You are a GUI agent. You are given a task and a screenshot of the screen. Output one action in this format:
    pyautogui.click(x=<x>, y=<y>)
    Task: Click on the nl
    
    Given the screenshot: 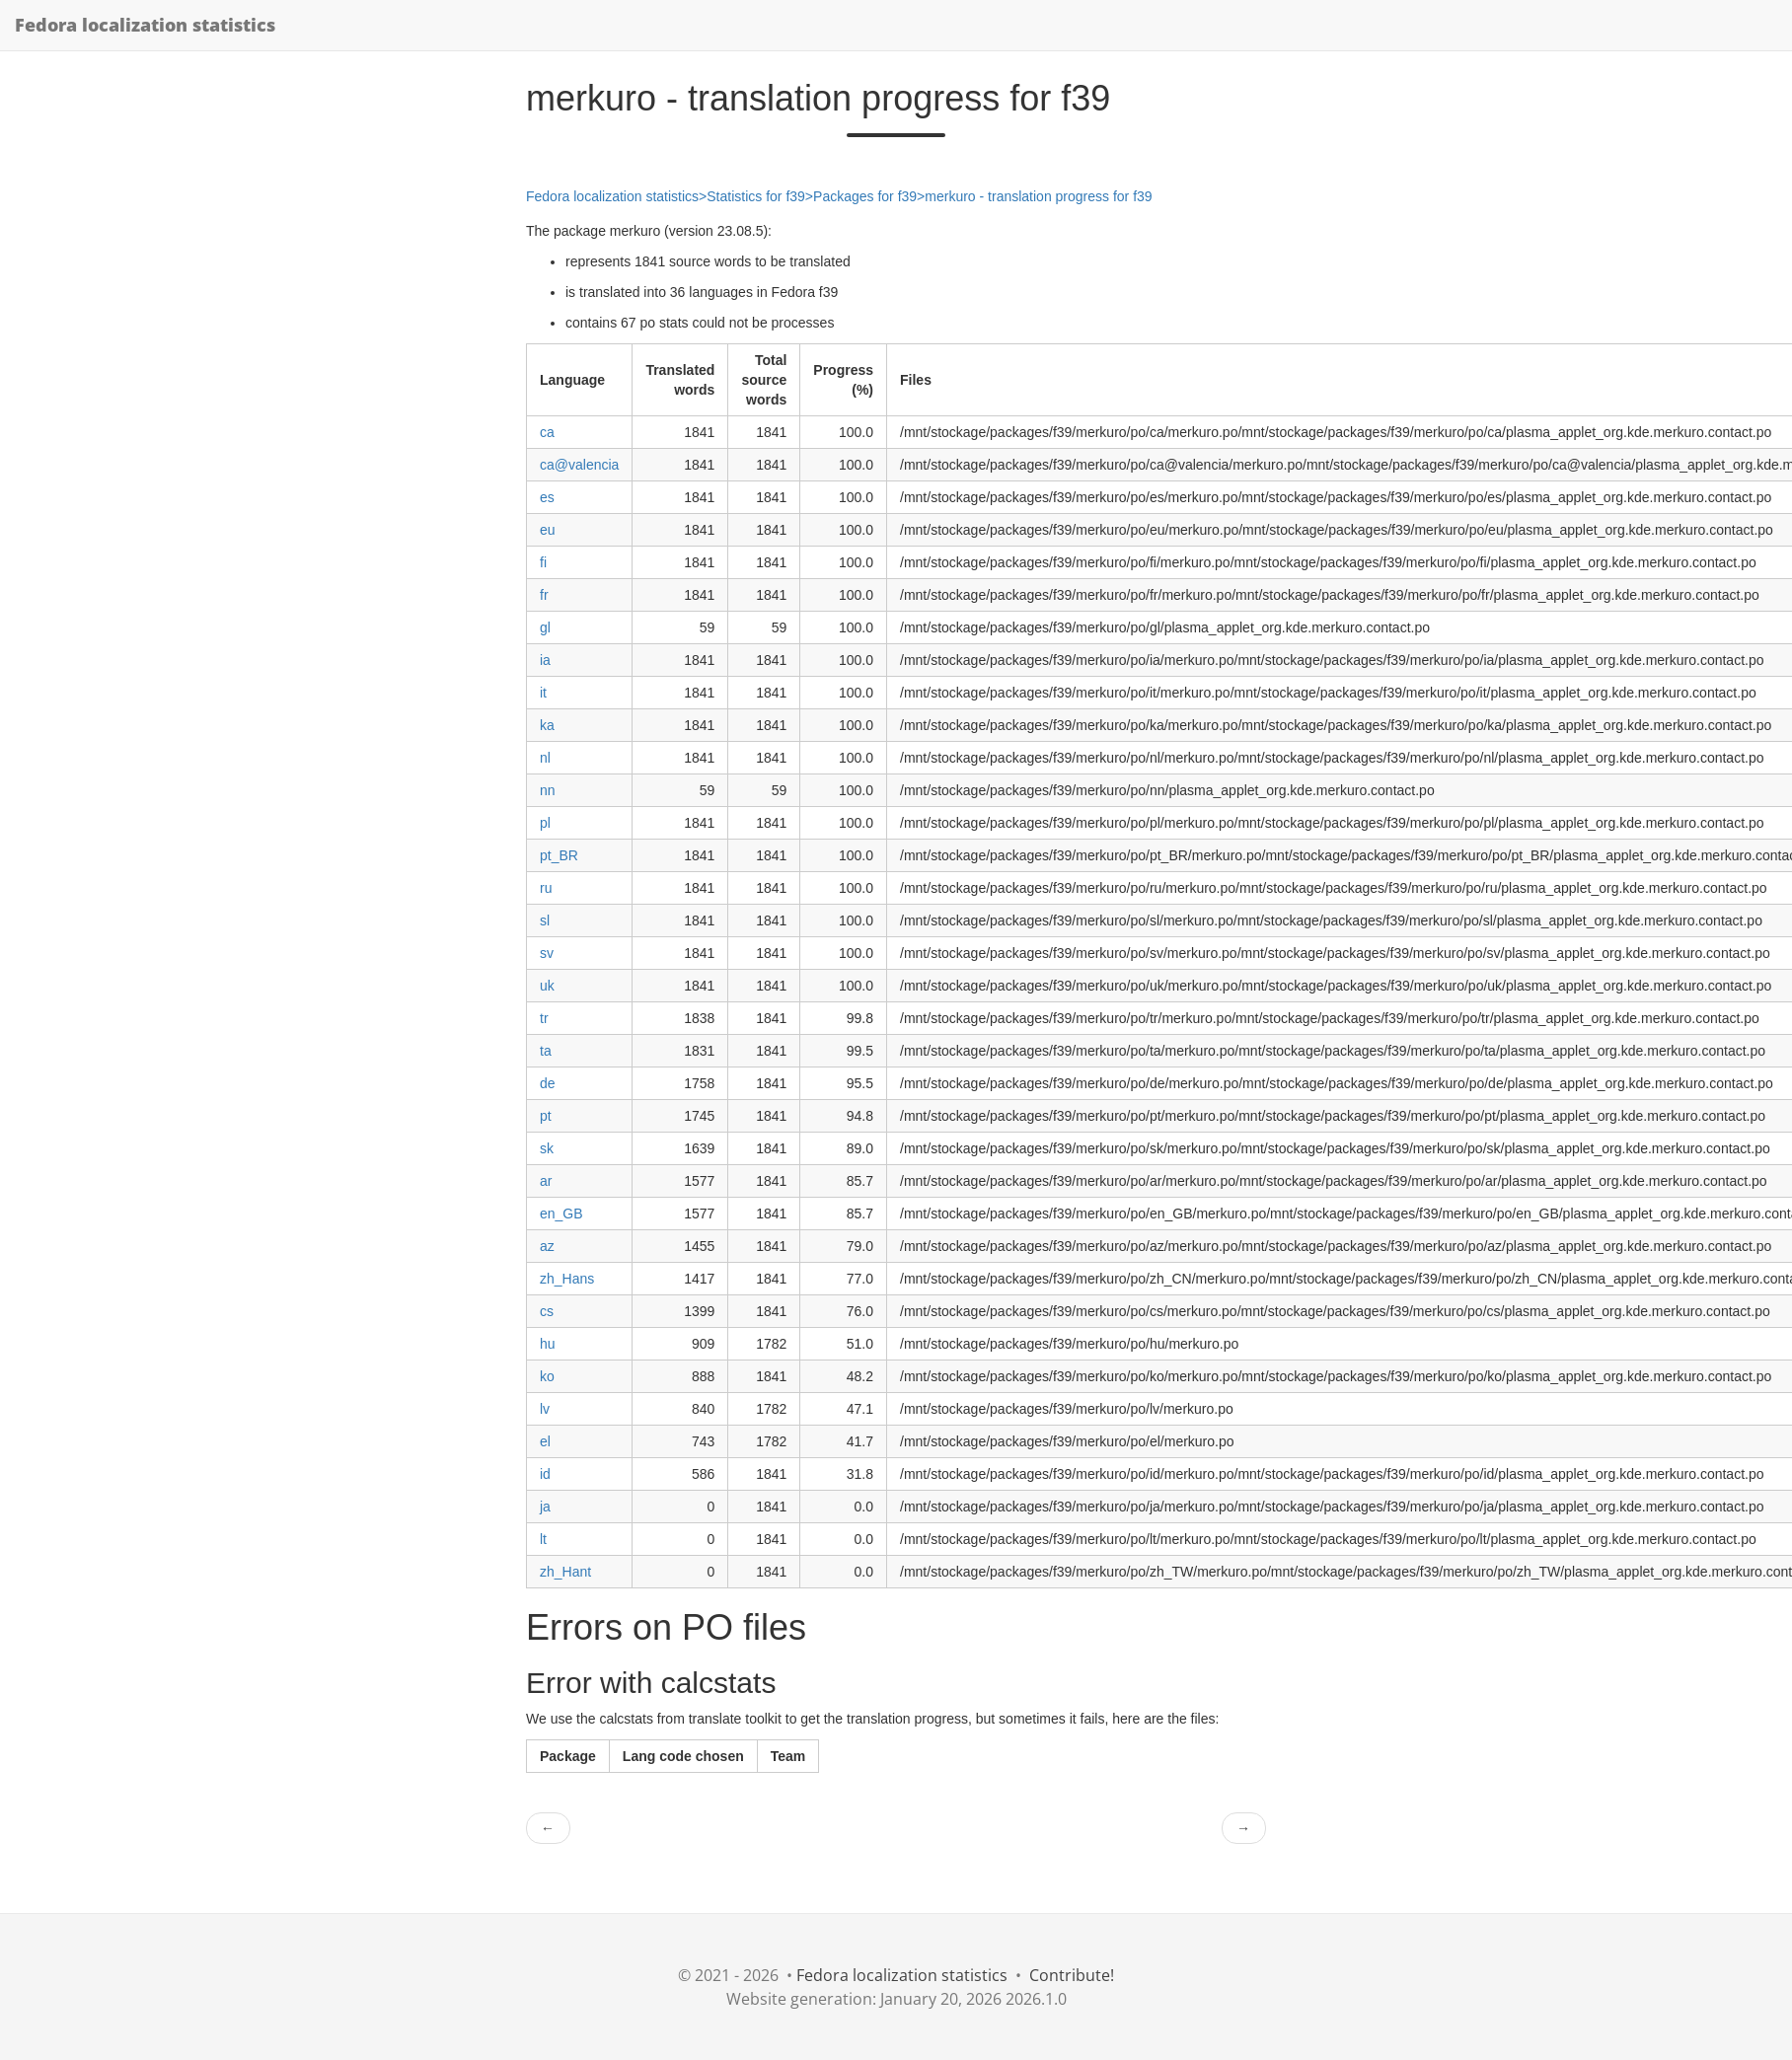 What is the action you would take?
    pyautogui.click(x=545, y=758)
    